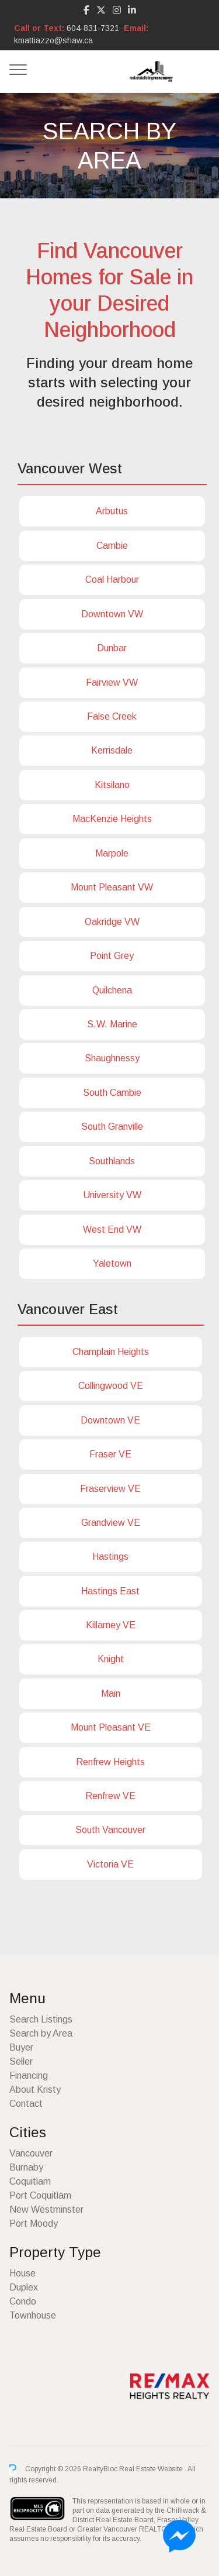  I want to click on Point Grey, so click(112, 956).